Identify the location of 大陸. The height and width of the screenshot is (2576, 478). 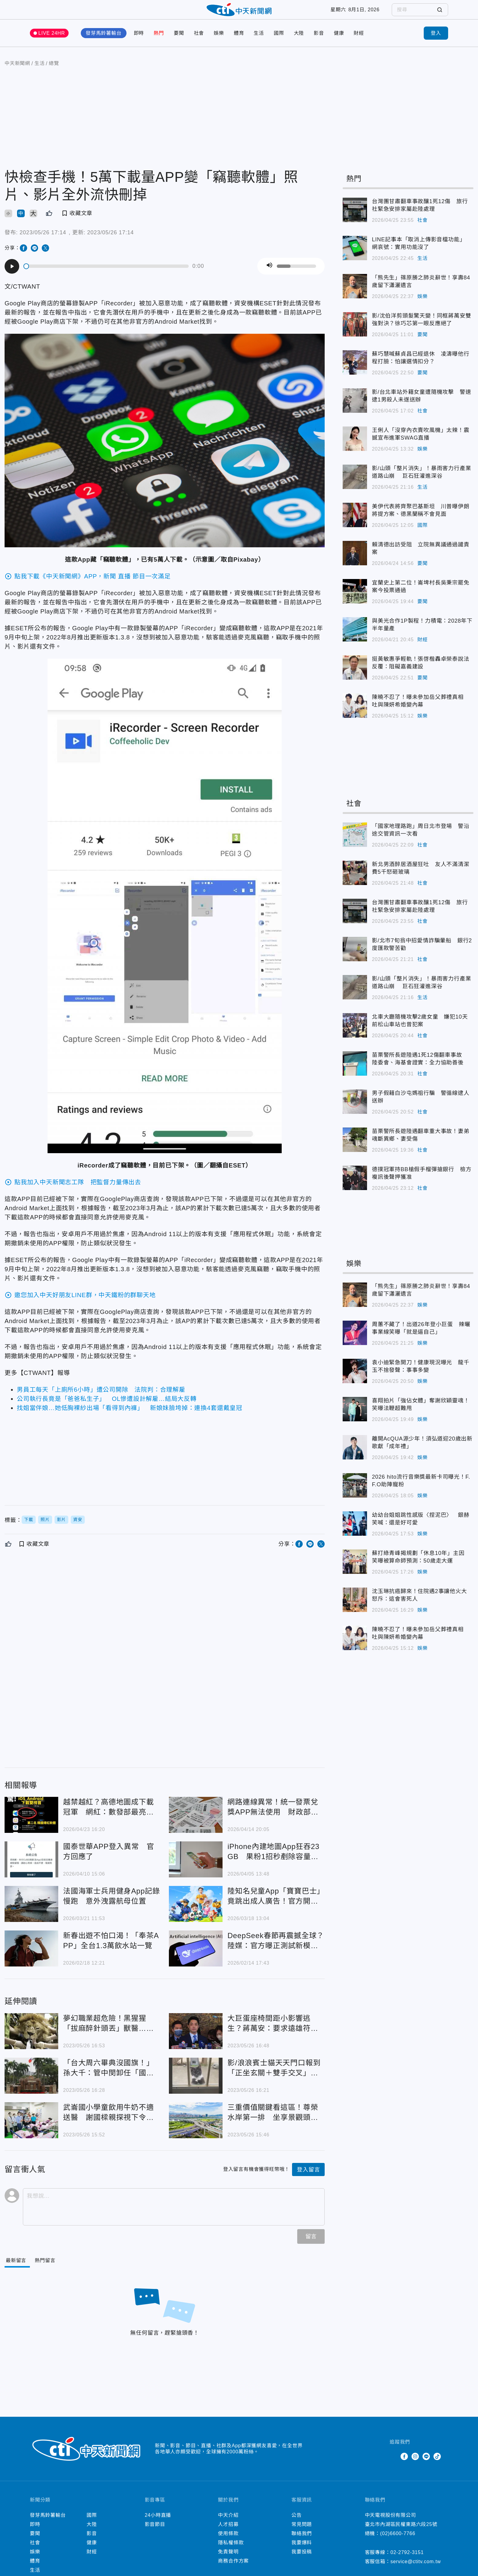
(299, 41).